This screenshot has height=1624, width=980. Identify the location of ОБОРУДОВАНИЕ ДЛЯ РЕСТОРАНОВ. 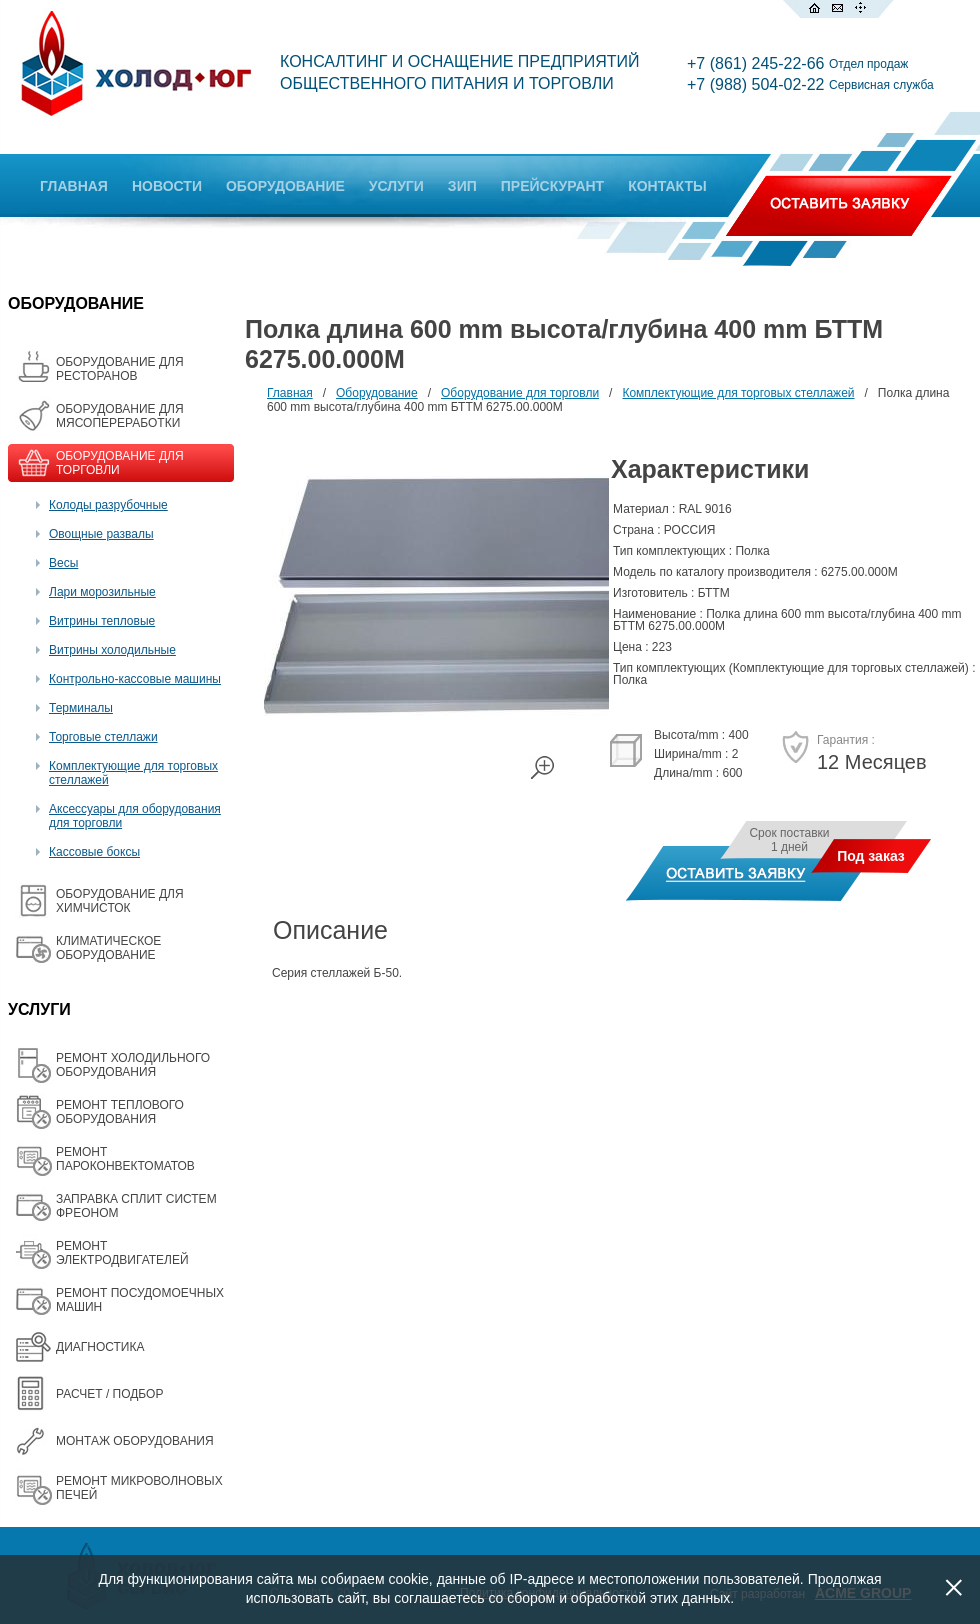
(120, 369).